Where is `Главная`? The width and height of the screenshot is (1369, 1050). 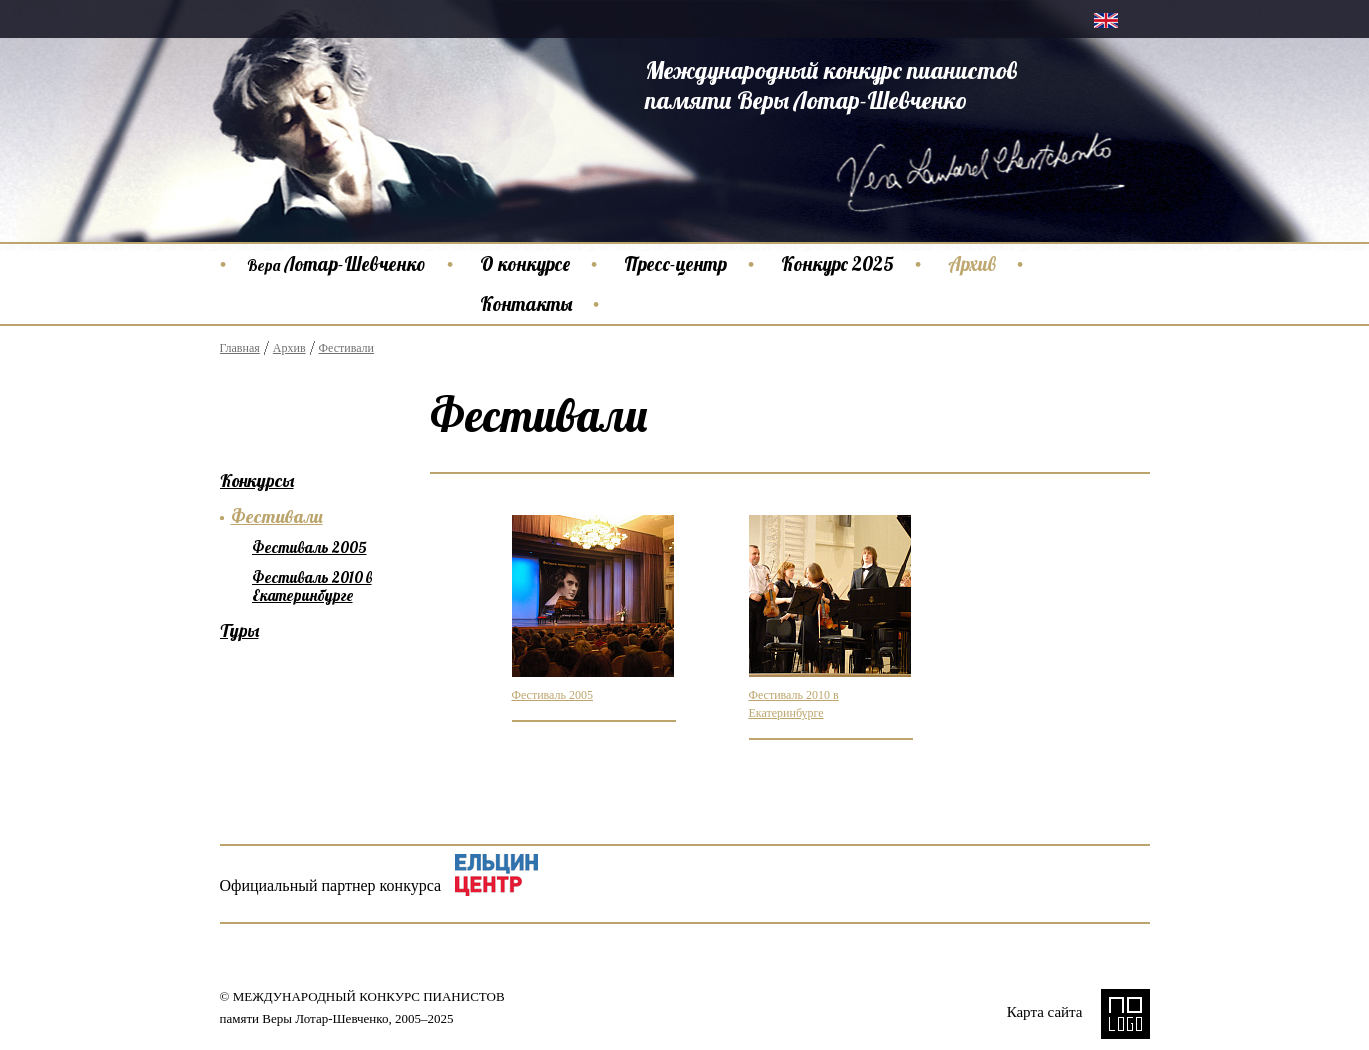 Главная is located at coordinates (240, 348).